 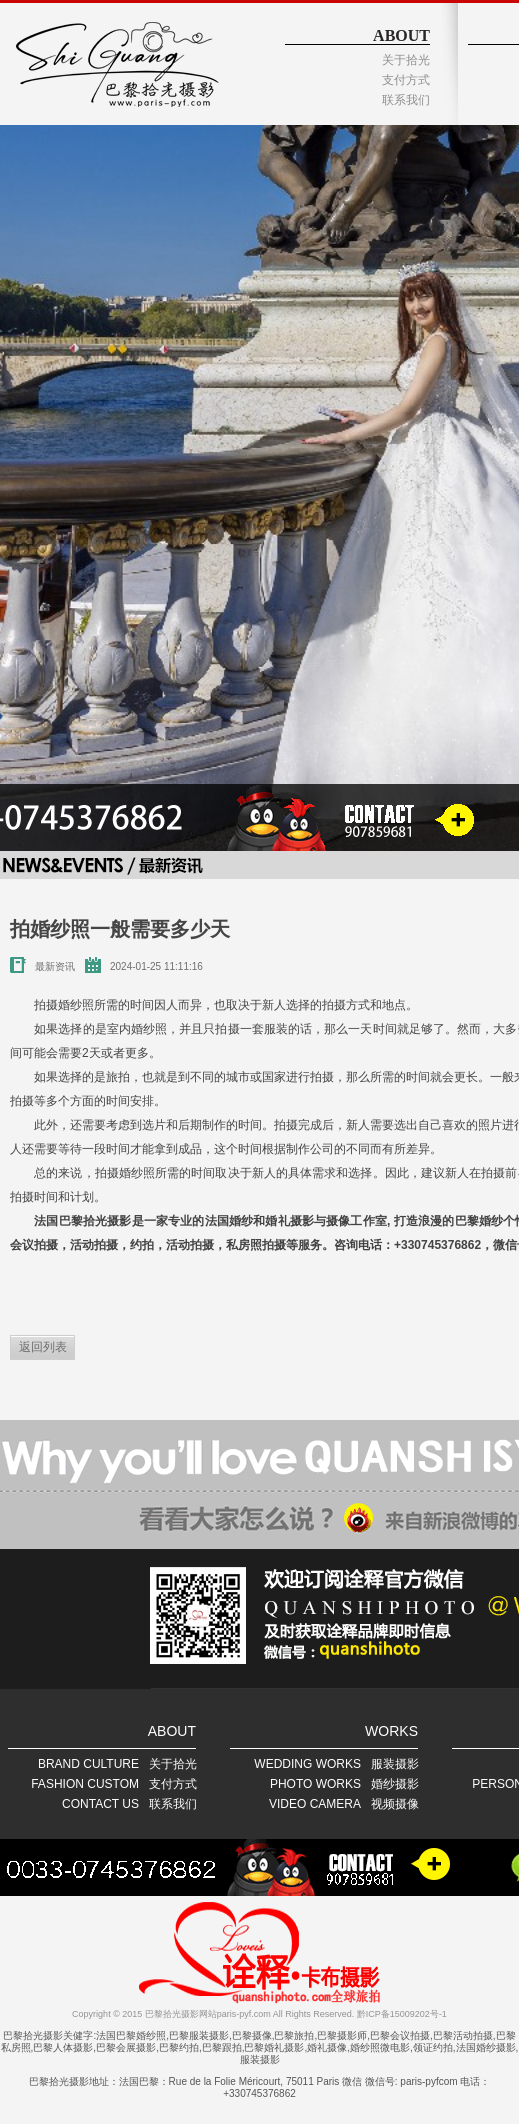 I want to click on WORKS, so click(x=391, y=1731).